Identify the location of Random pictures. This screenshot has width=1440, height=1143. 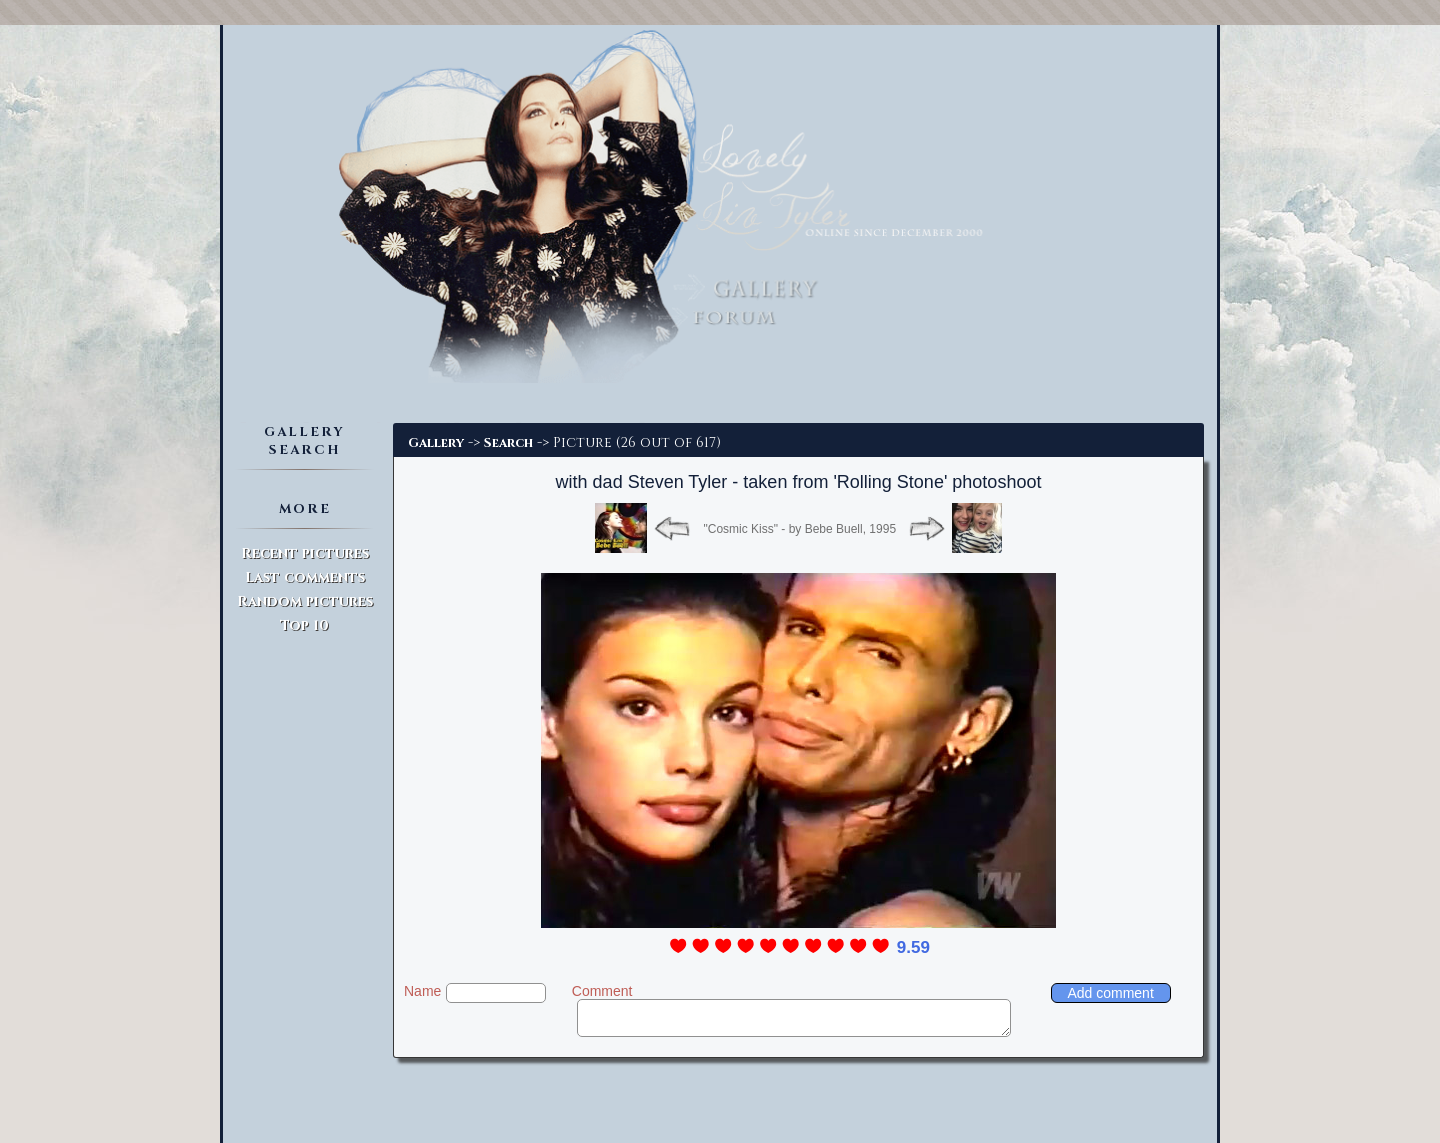
(305, 601).